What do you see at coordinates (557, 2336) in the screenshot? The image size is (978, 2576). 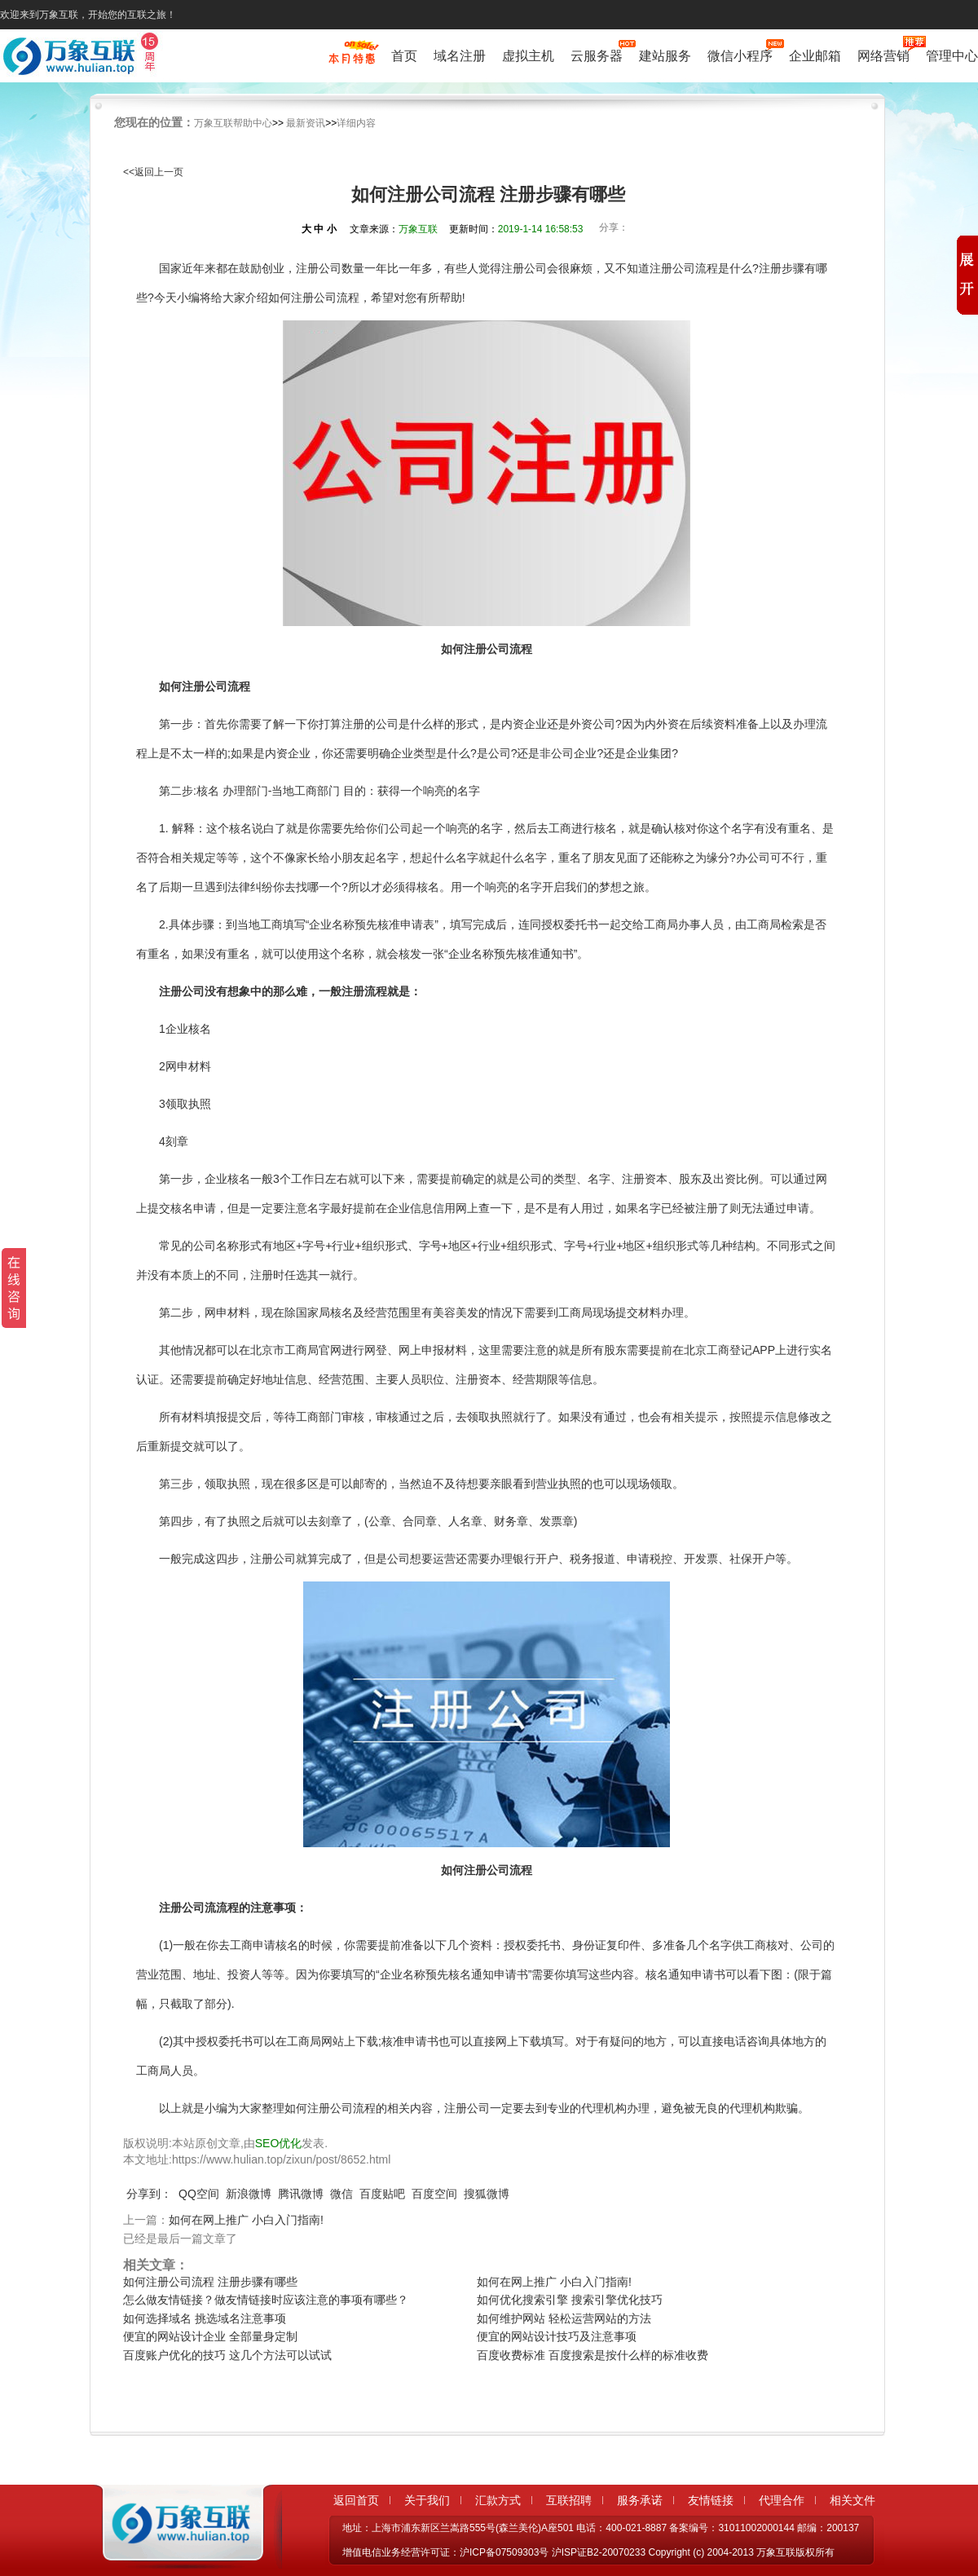 I see `便宜的网站设计技巧及注意事项` at bounding box center [557, 2336].